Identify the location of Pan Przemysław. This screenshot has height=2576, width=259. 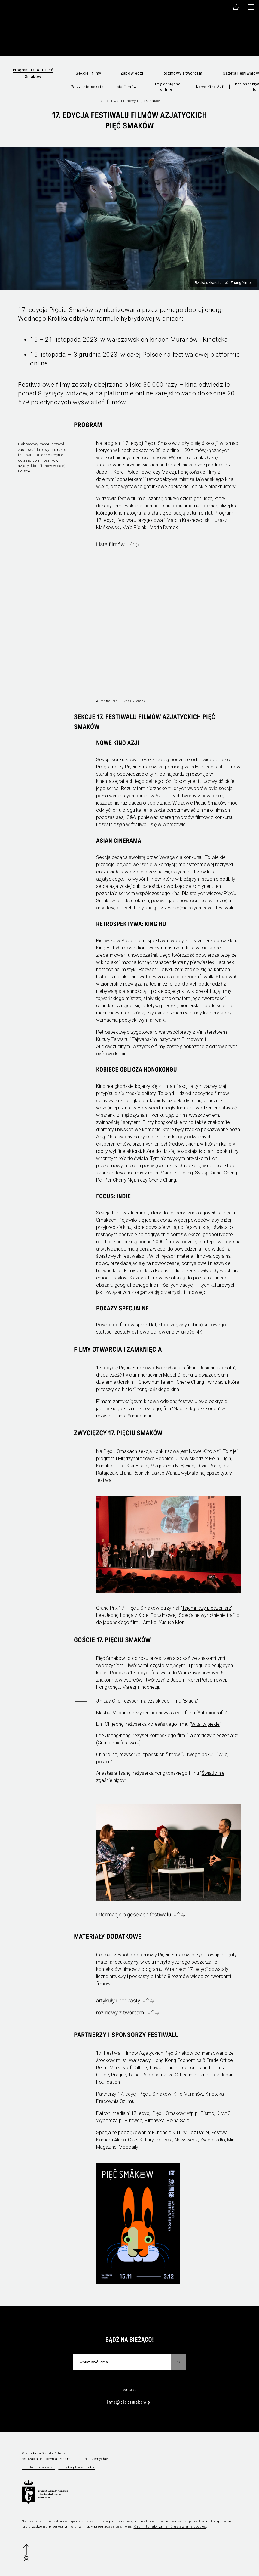
(94, 2459).